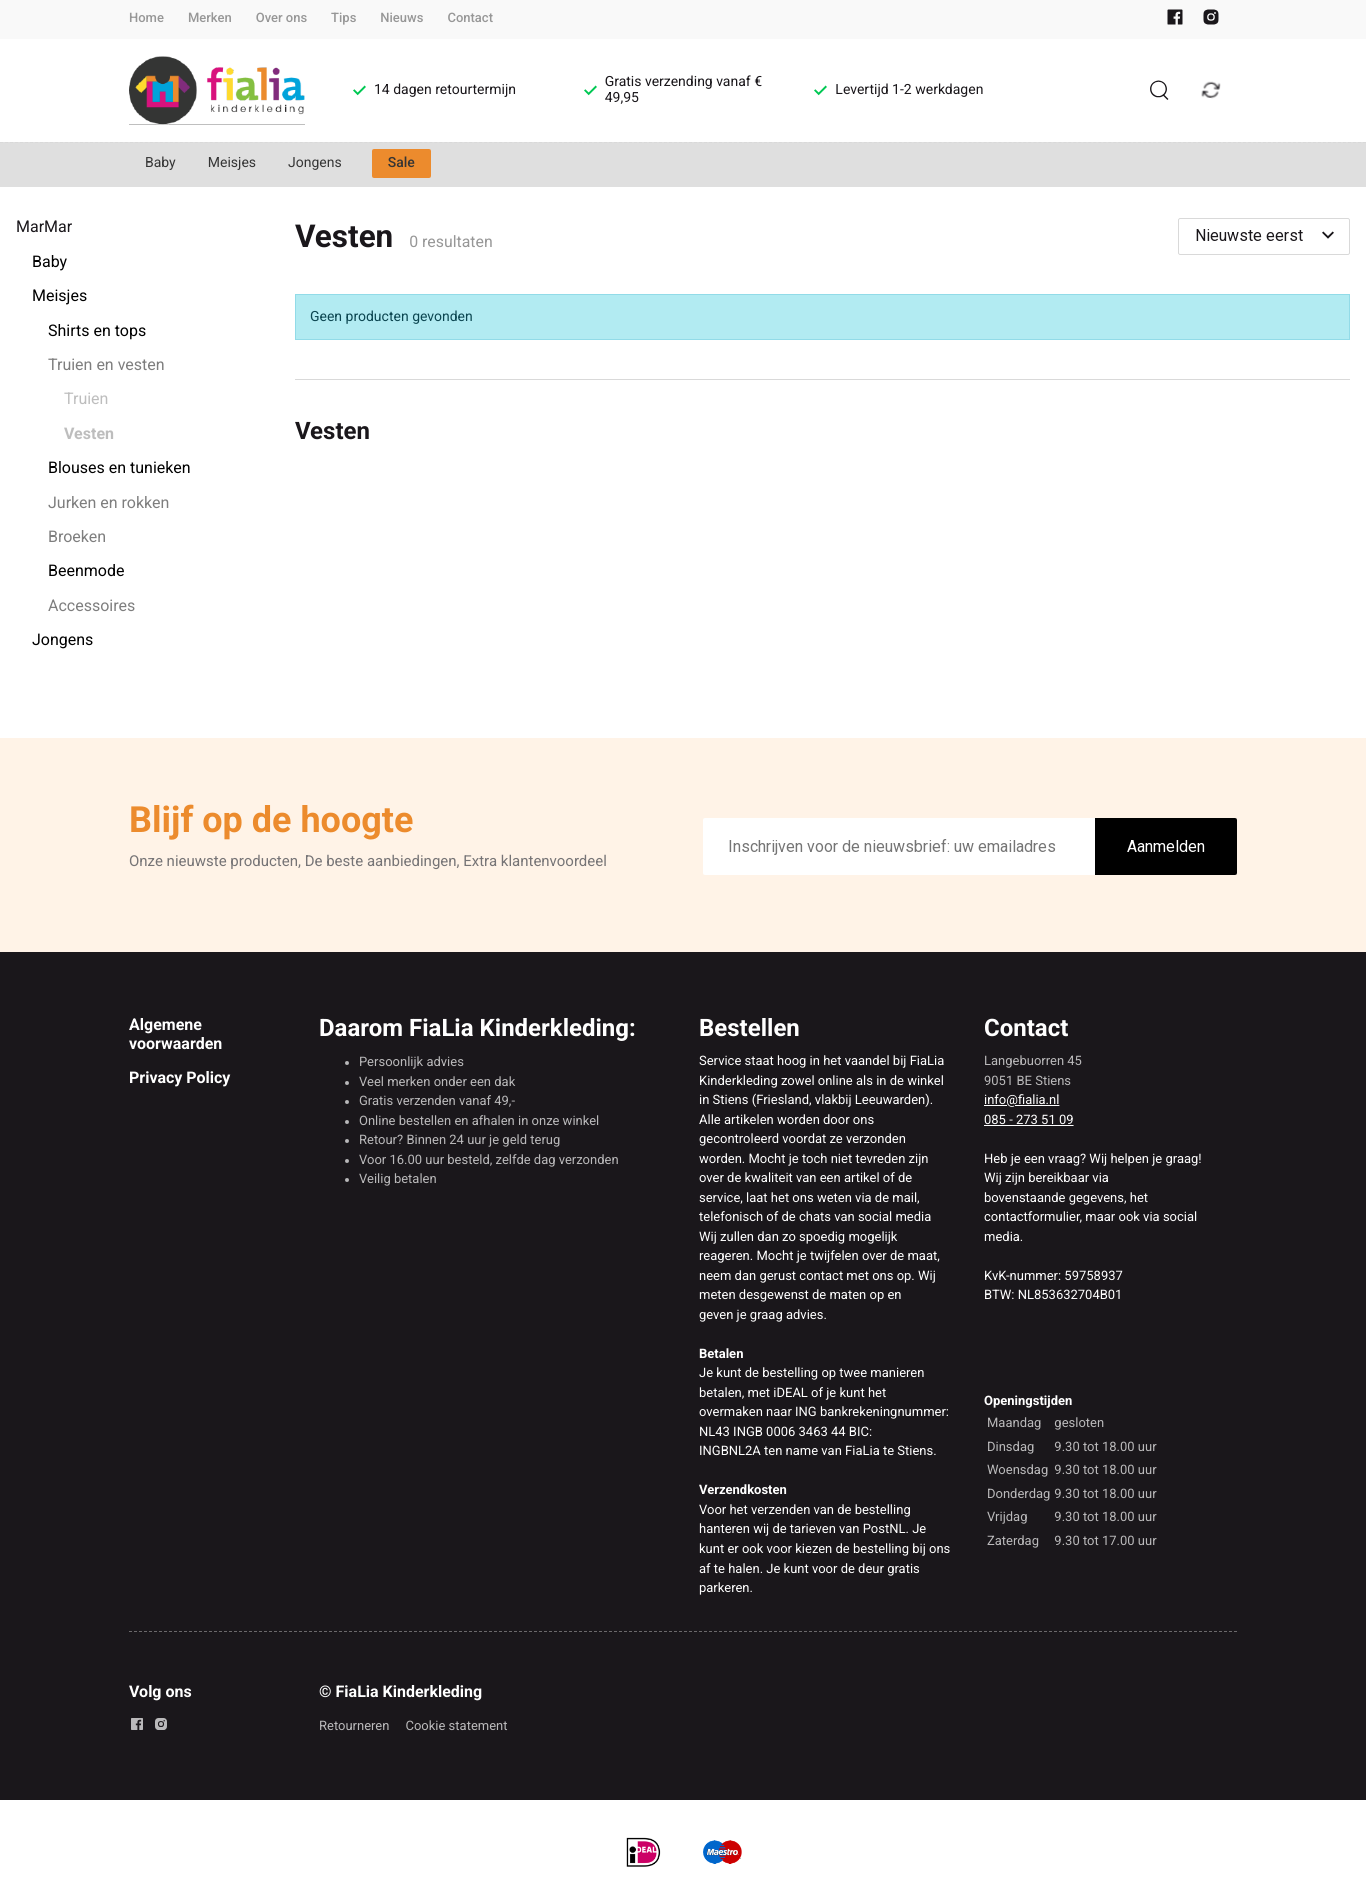  I want to click on Contact, so click(470, 18).